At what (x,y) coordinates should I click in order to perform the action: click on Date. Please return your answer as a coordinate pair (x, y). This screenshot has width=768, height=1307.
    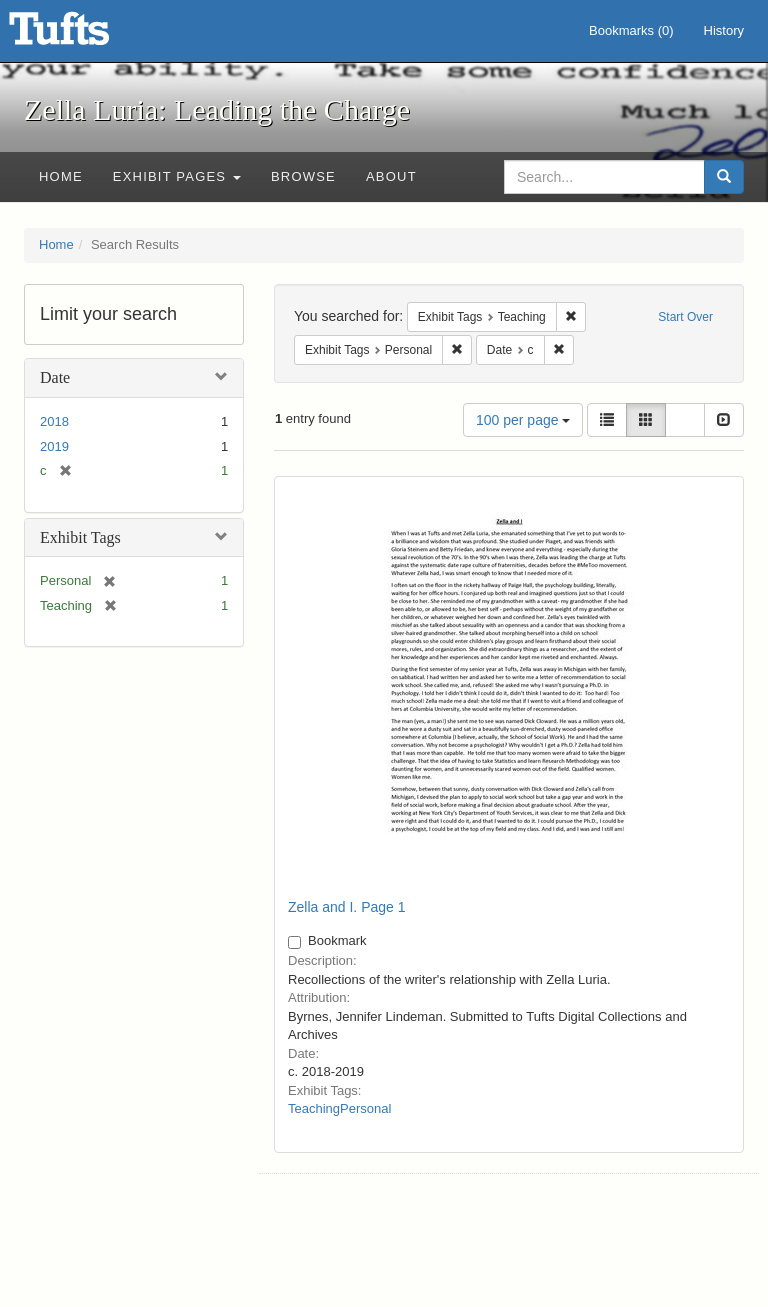
    Looking at the image, I should click on (55, 377).